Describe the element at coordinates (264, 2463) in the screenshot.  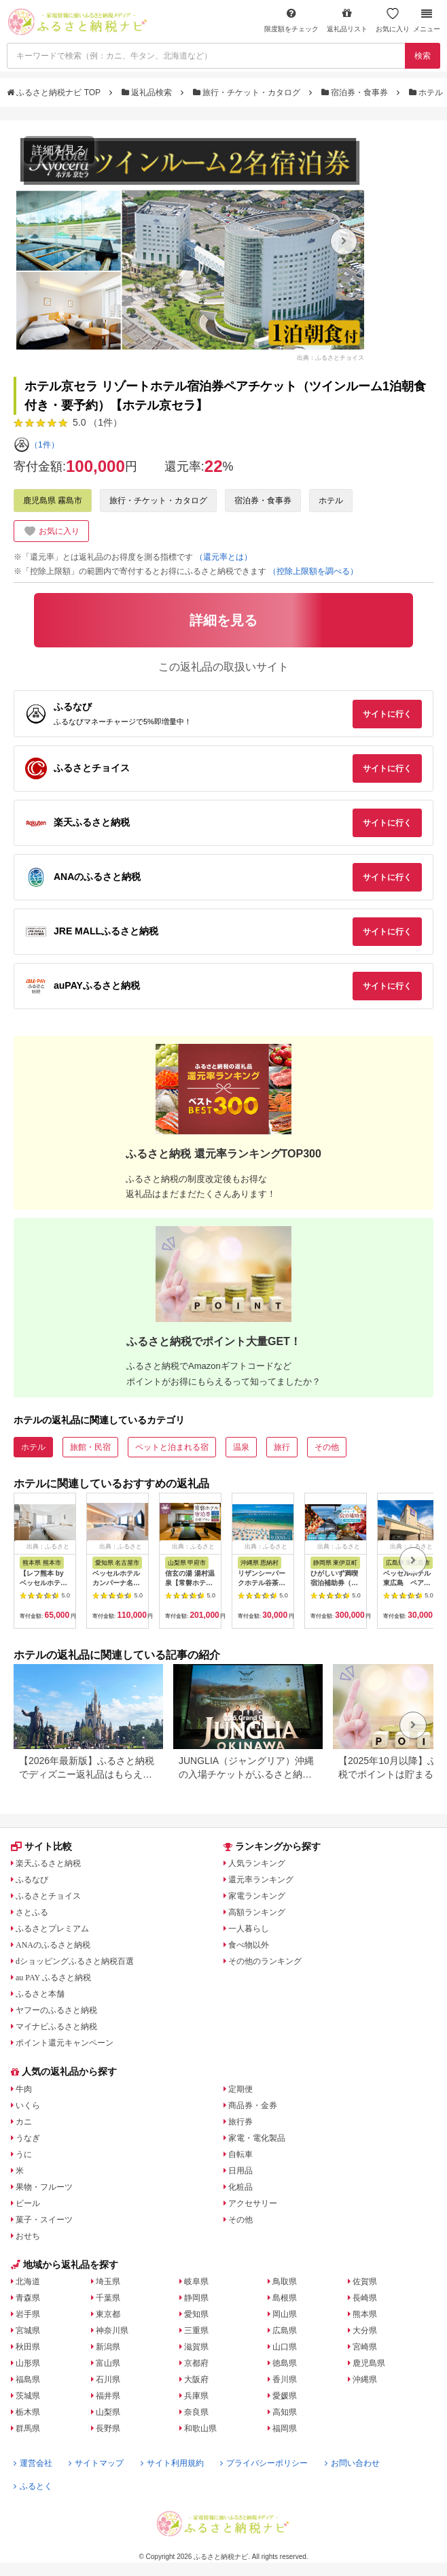
I see `プライバシーポリシー` at that location.